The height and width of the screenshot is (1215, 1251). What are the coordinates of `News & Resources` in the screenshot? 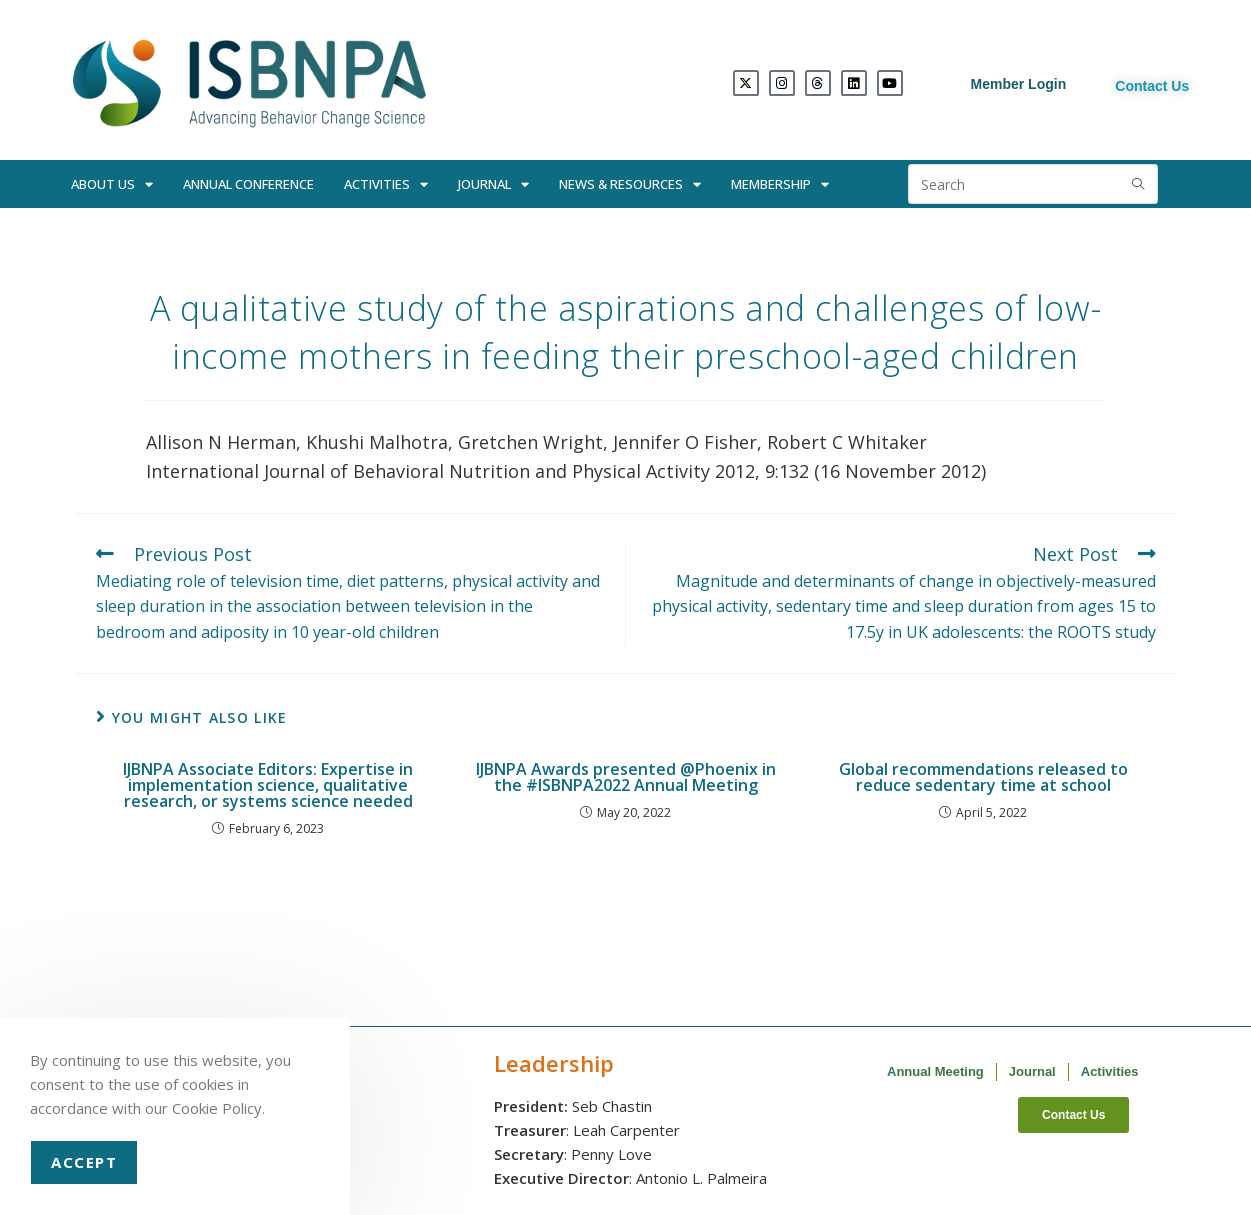 It's located at (630, 184).